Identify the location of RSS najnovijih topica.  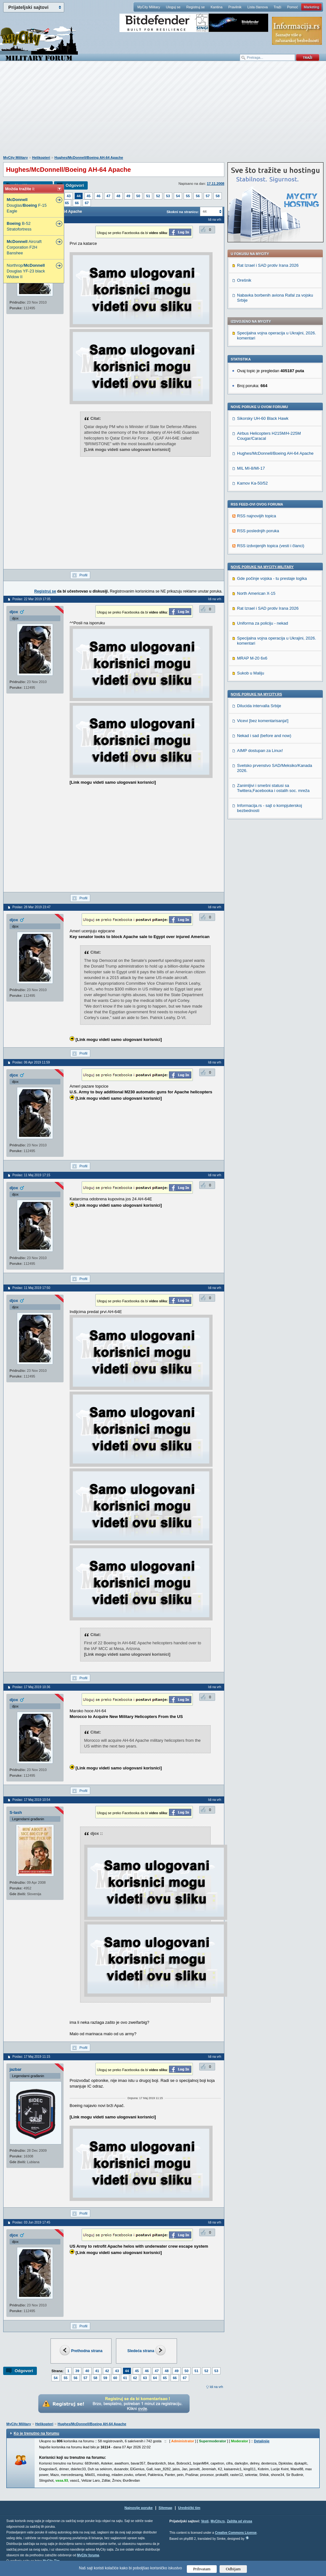
(256, 515).